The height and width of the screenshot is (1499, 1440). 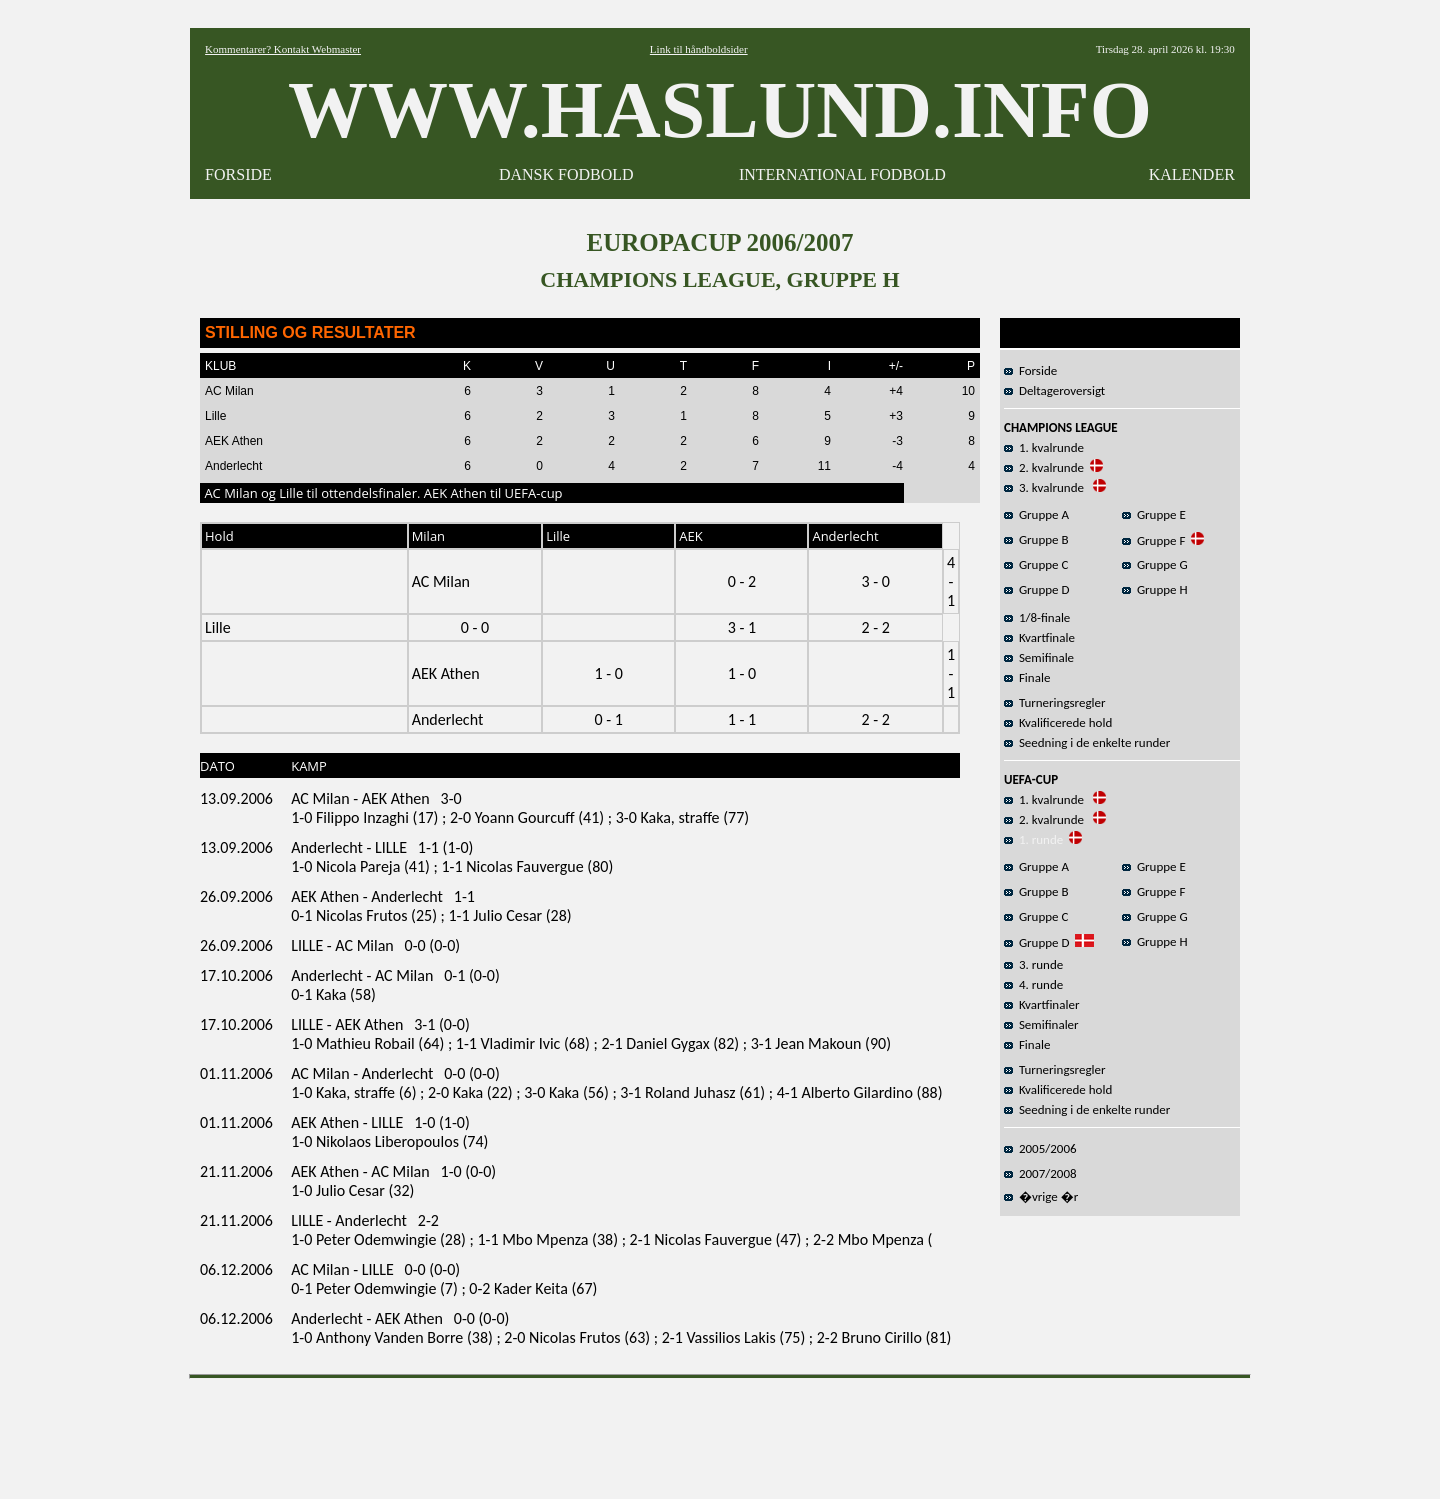 What do you see at coordinates (1155, 564) in the screenshot?
I see `Gruppe G` at bounding box center [1155, 564].